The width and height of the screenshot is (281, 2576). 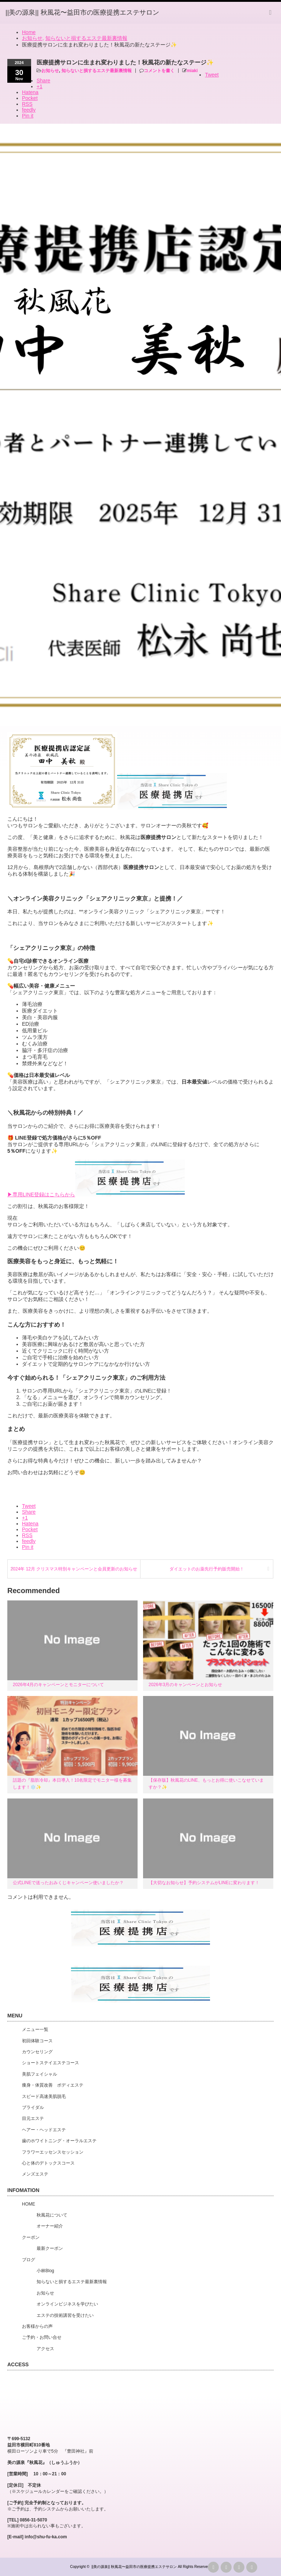 What do you see at coordinates (33, 2118) in the screenshot?
I see `目元エステ` at bounding box center [33, 2118].